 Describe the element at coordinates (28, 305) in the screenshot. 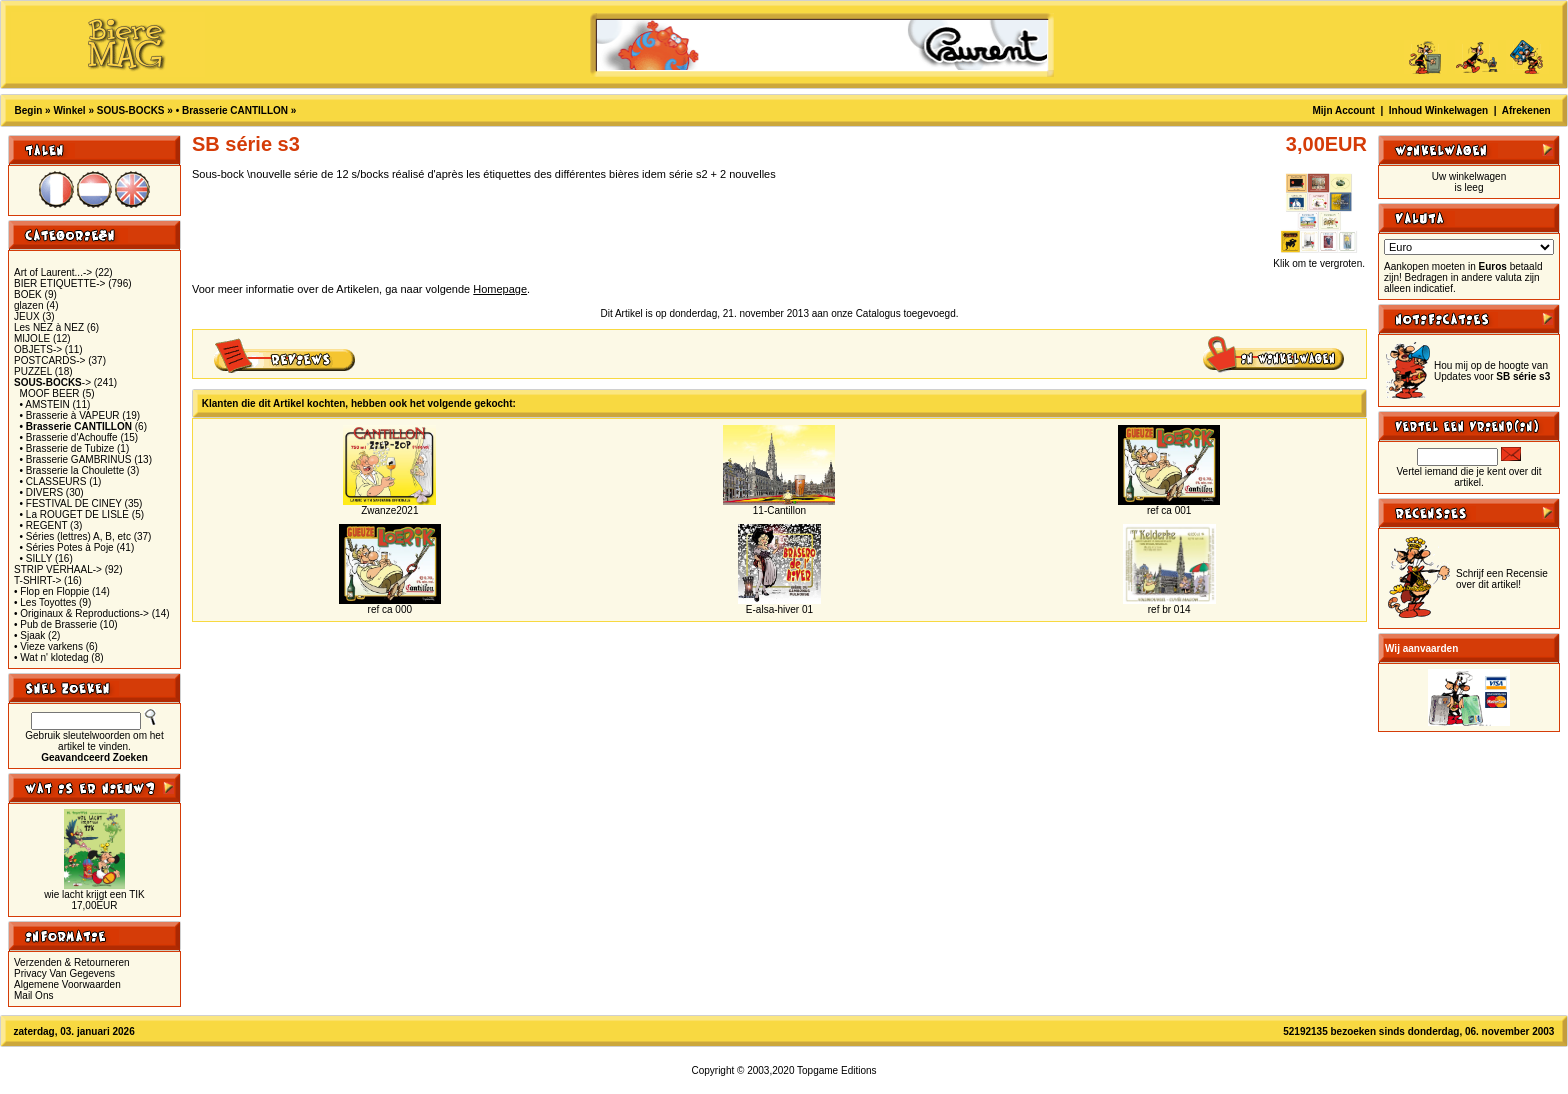

I see `glazen` at that location.